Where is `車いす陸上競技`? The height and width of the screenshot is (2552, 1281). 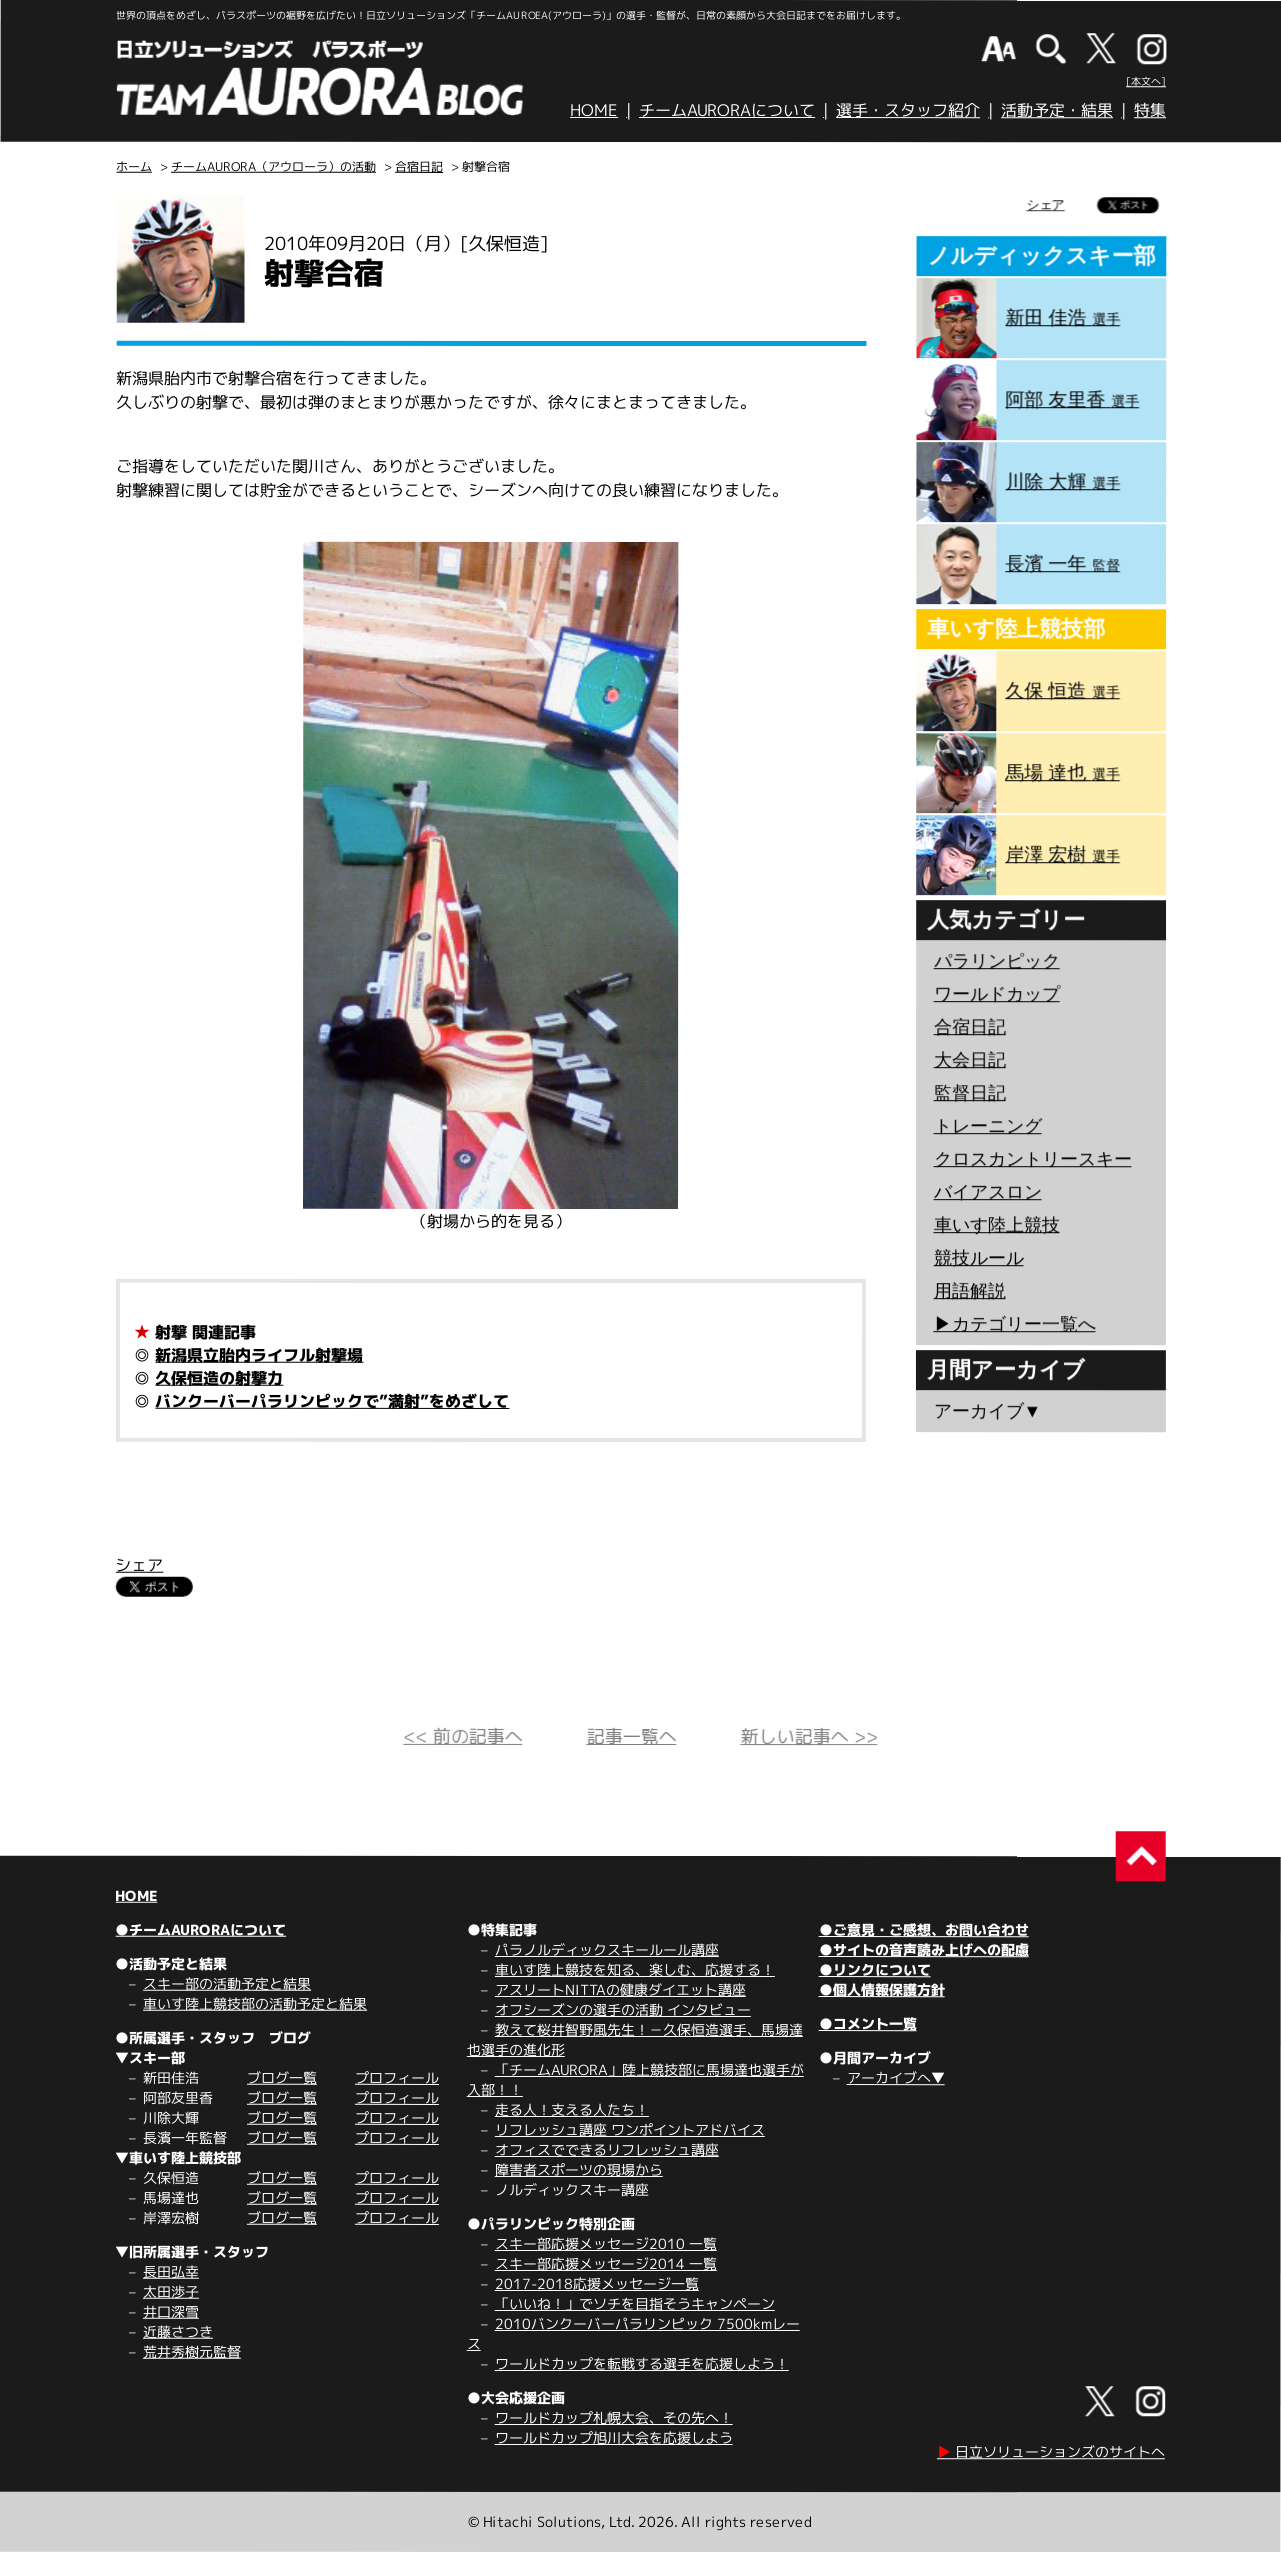 車いす陸上競技 is located at coordinates (997, 1225).